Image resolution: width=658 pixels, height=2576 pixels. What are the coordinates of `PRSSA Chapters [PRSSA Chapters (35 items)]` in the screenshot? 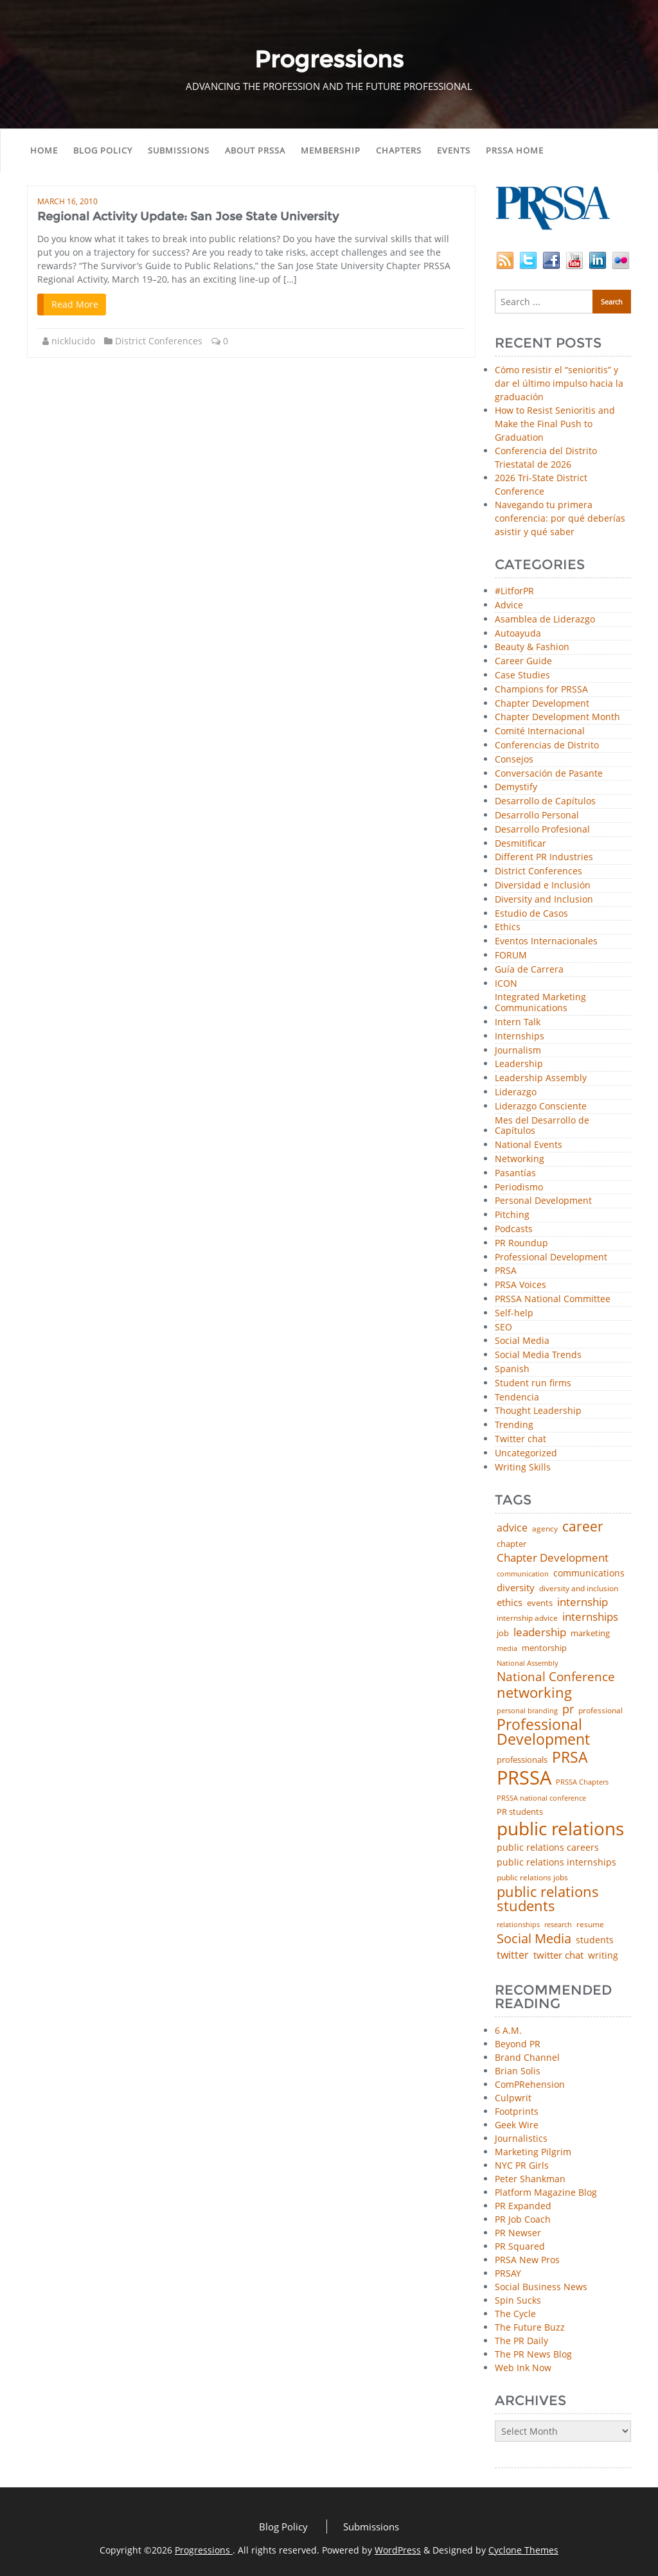 It's located at (582, 1782).